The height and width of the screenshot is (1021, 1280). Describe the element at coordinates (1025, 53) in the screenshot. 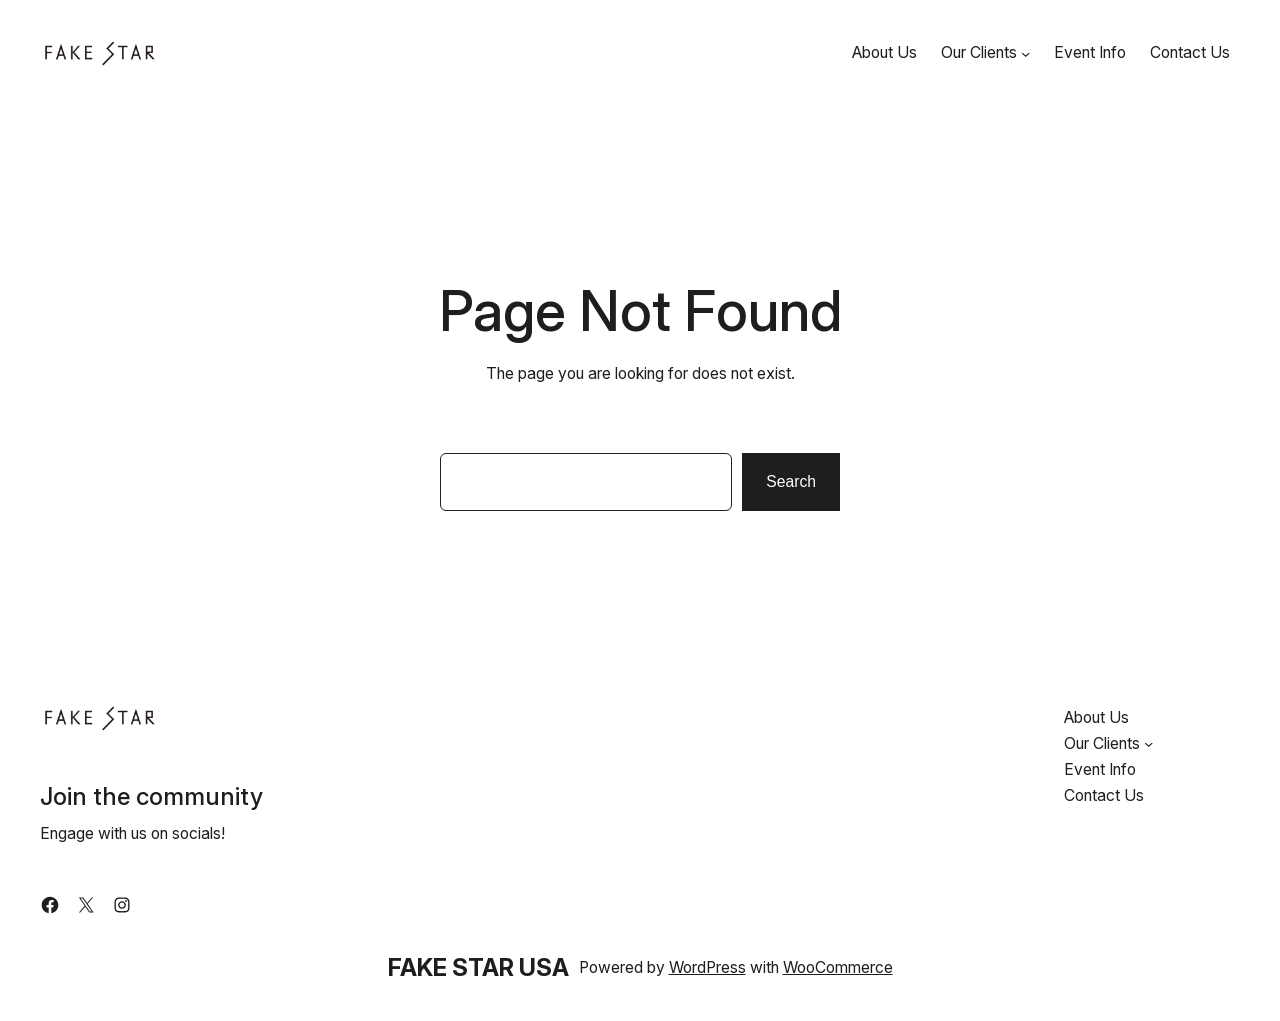

I see `[Our Clients submenu]` at that location.